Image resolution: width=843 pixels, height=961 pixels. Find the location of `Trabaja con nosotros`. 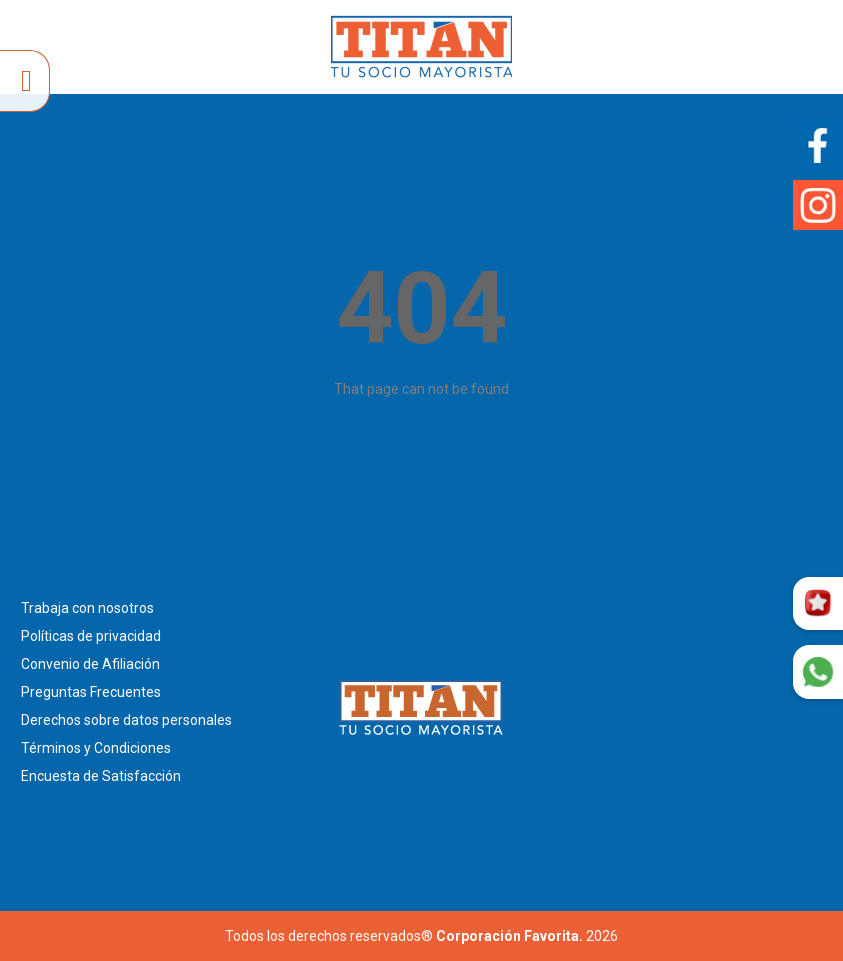

Trabaja con nosotros is located at coordinates (87, 608).